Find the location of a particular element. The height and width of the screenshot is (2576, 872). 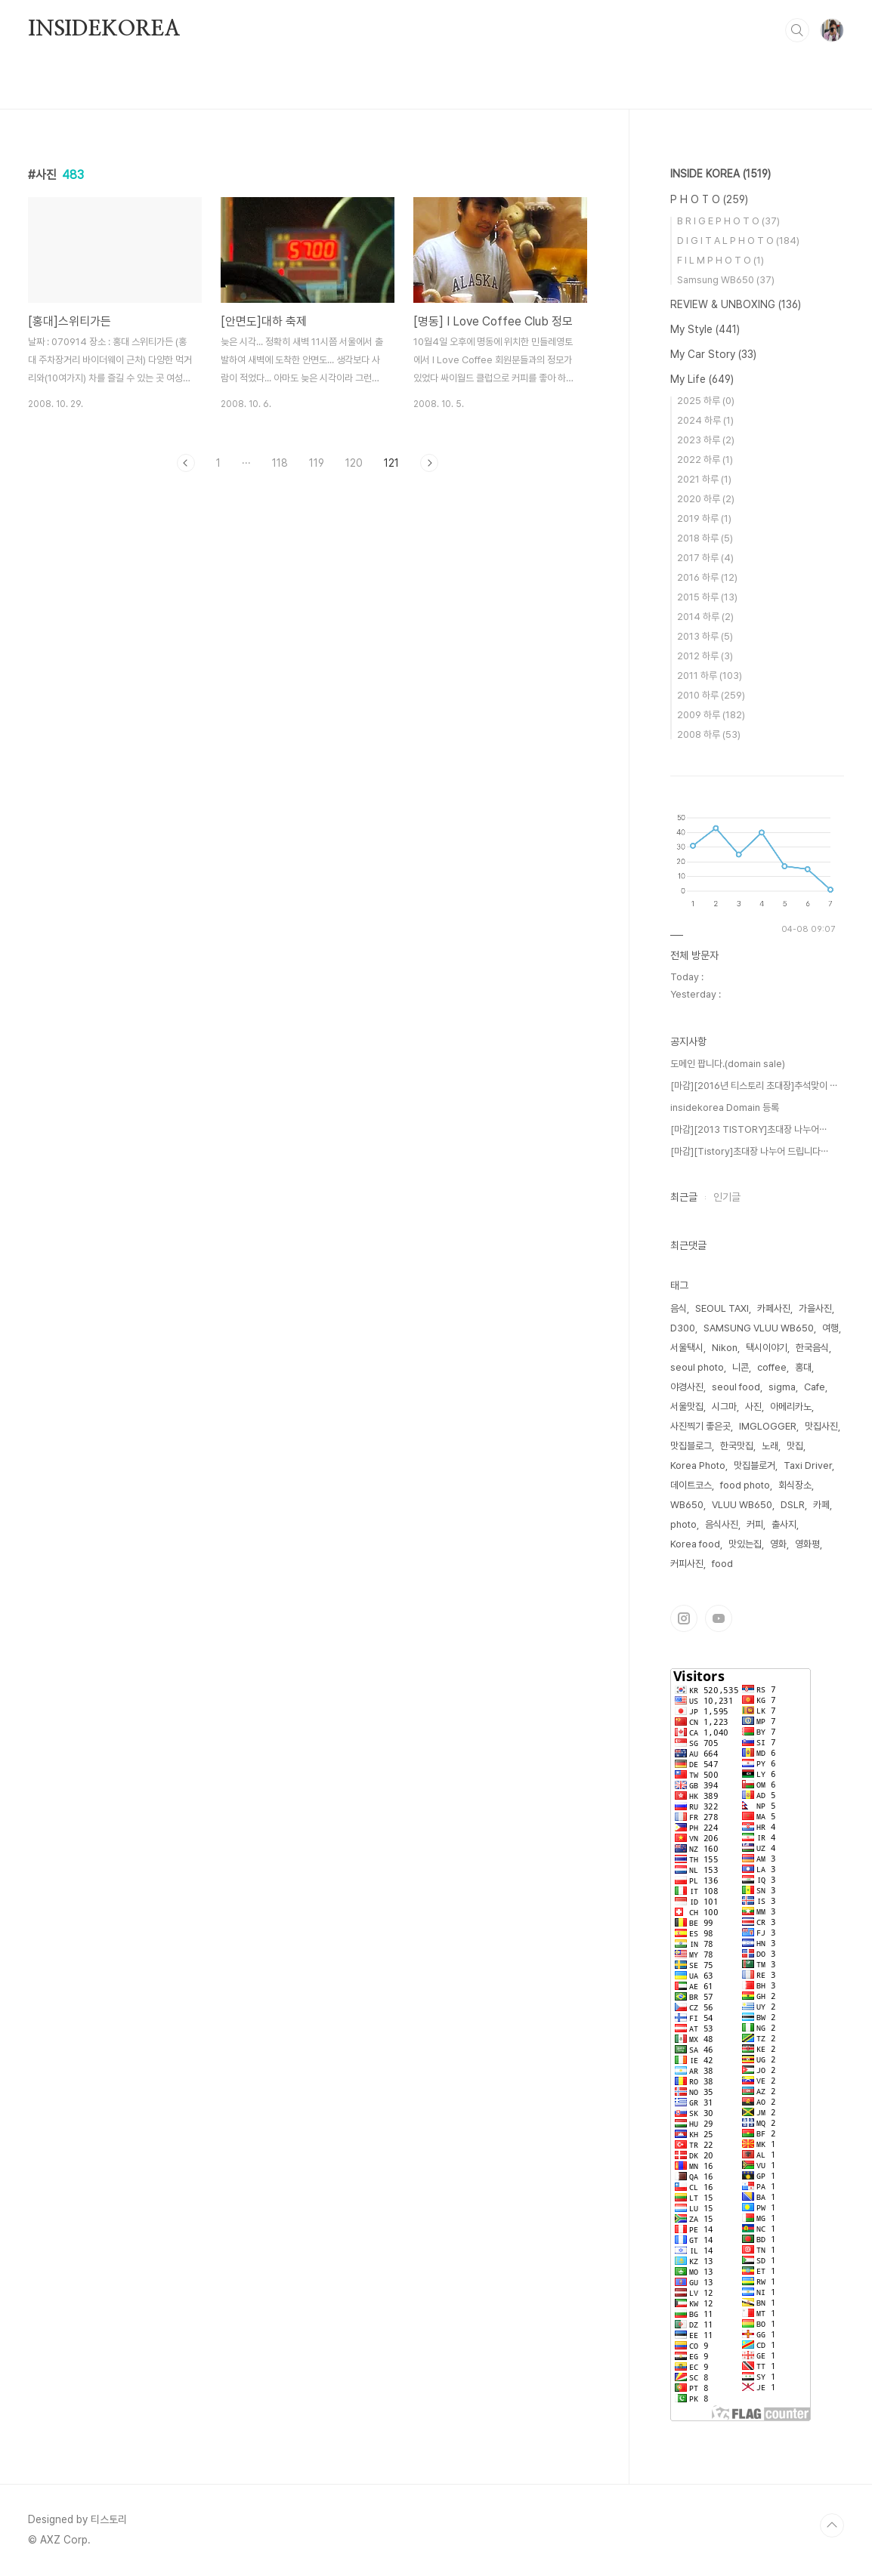

회식장소 is located at coordinates (795, 1485).